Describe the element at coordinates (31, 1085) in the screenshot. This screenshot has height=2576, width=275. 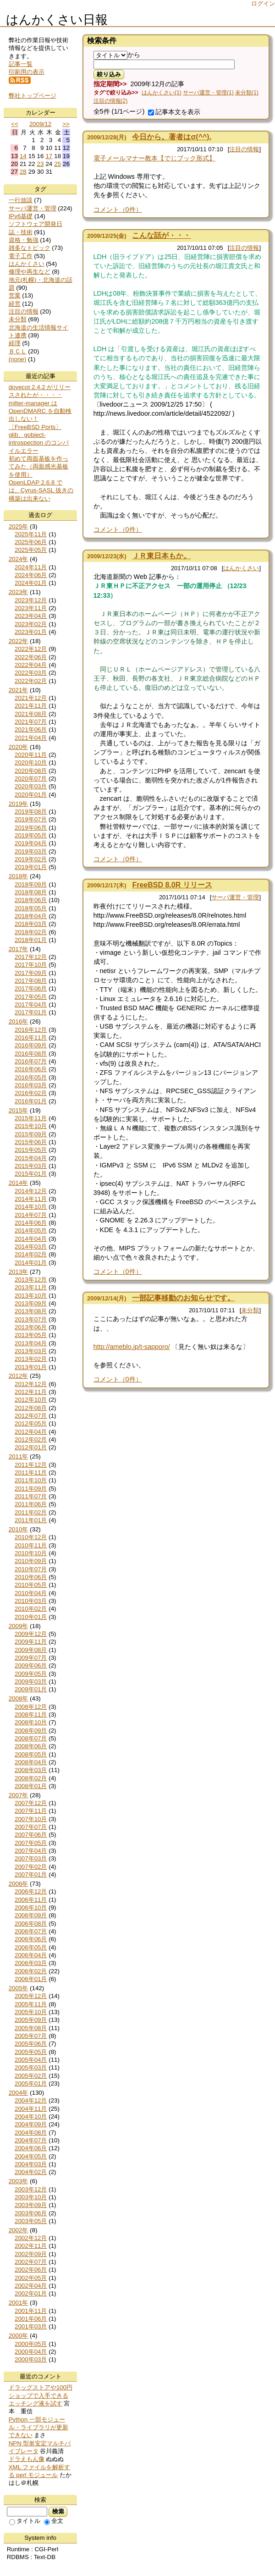
I see `2016年03月` at that location.